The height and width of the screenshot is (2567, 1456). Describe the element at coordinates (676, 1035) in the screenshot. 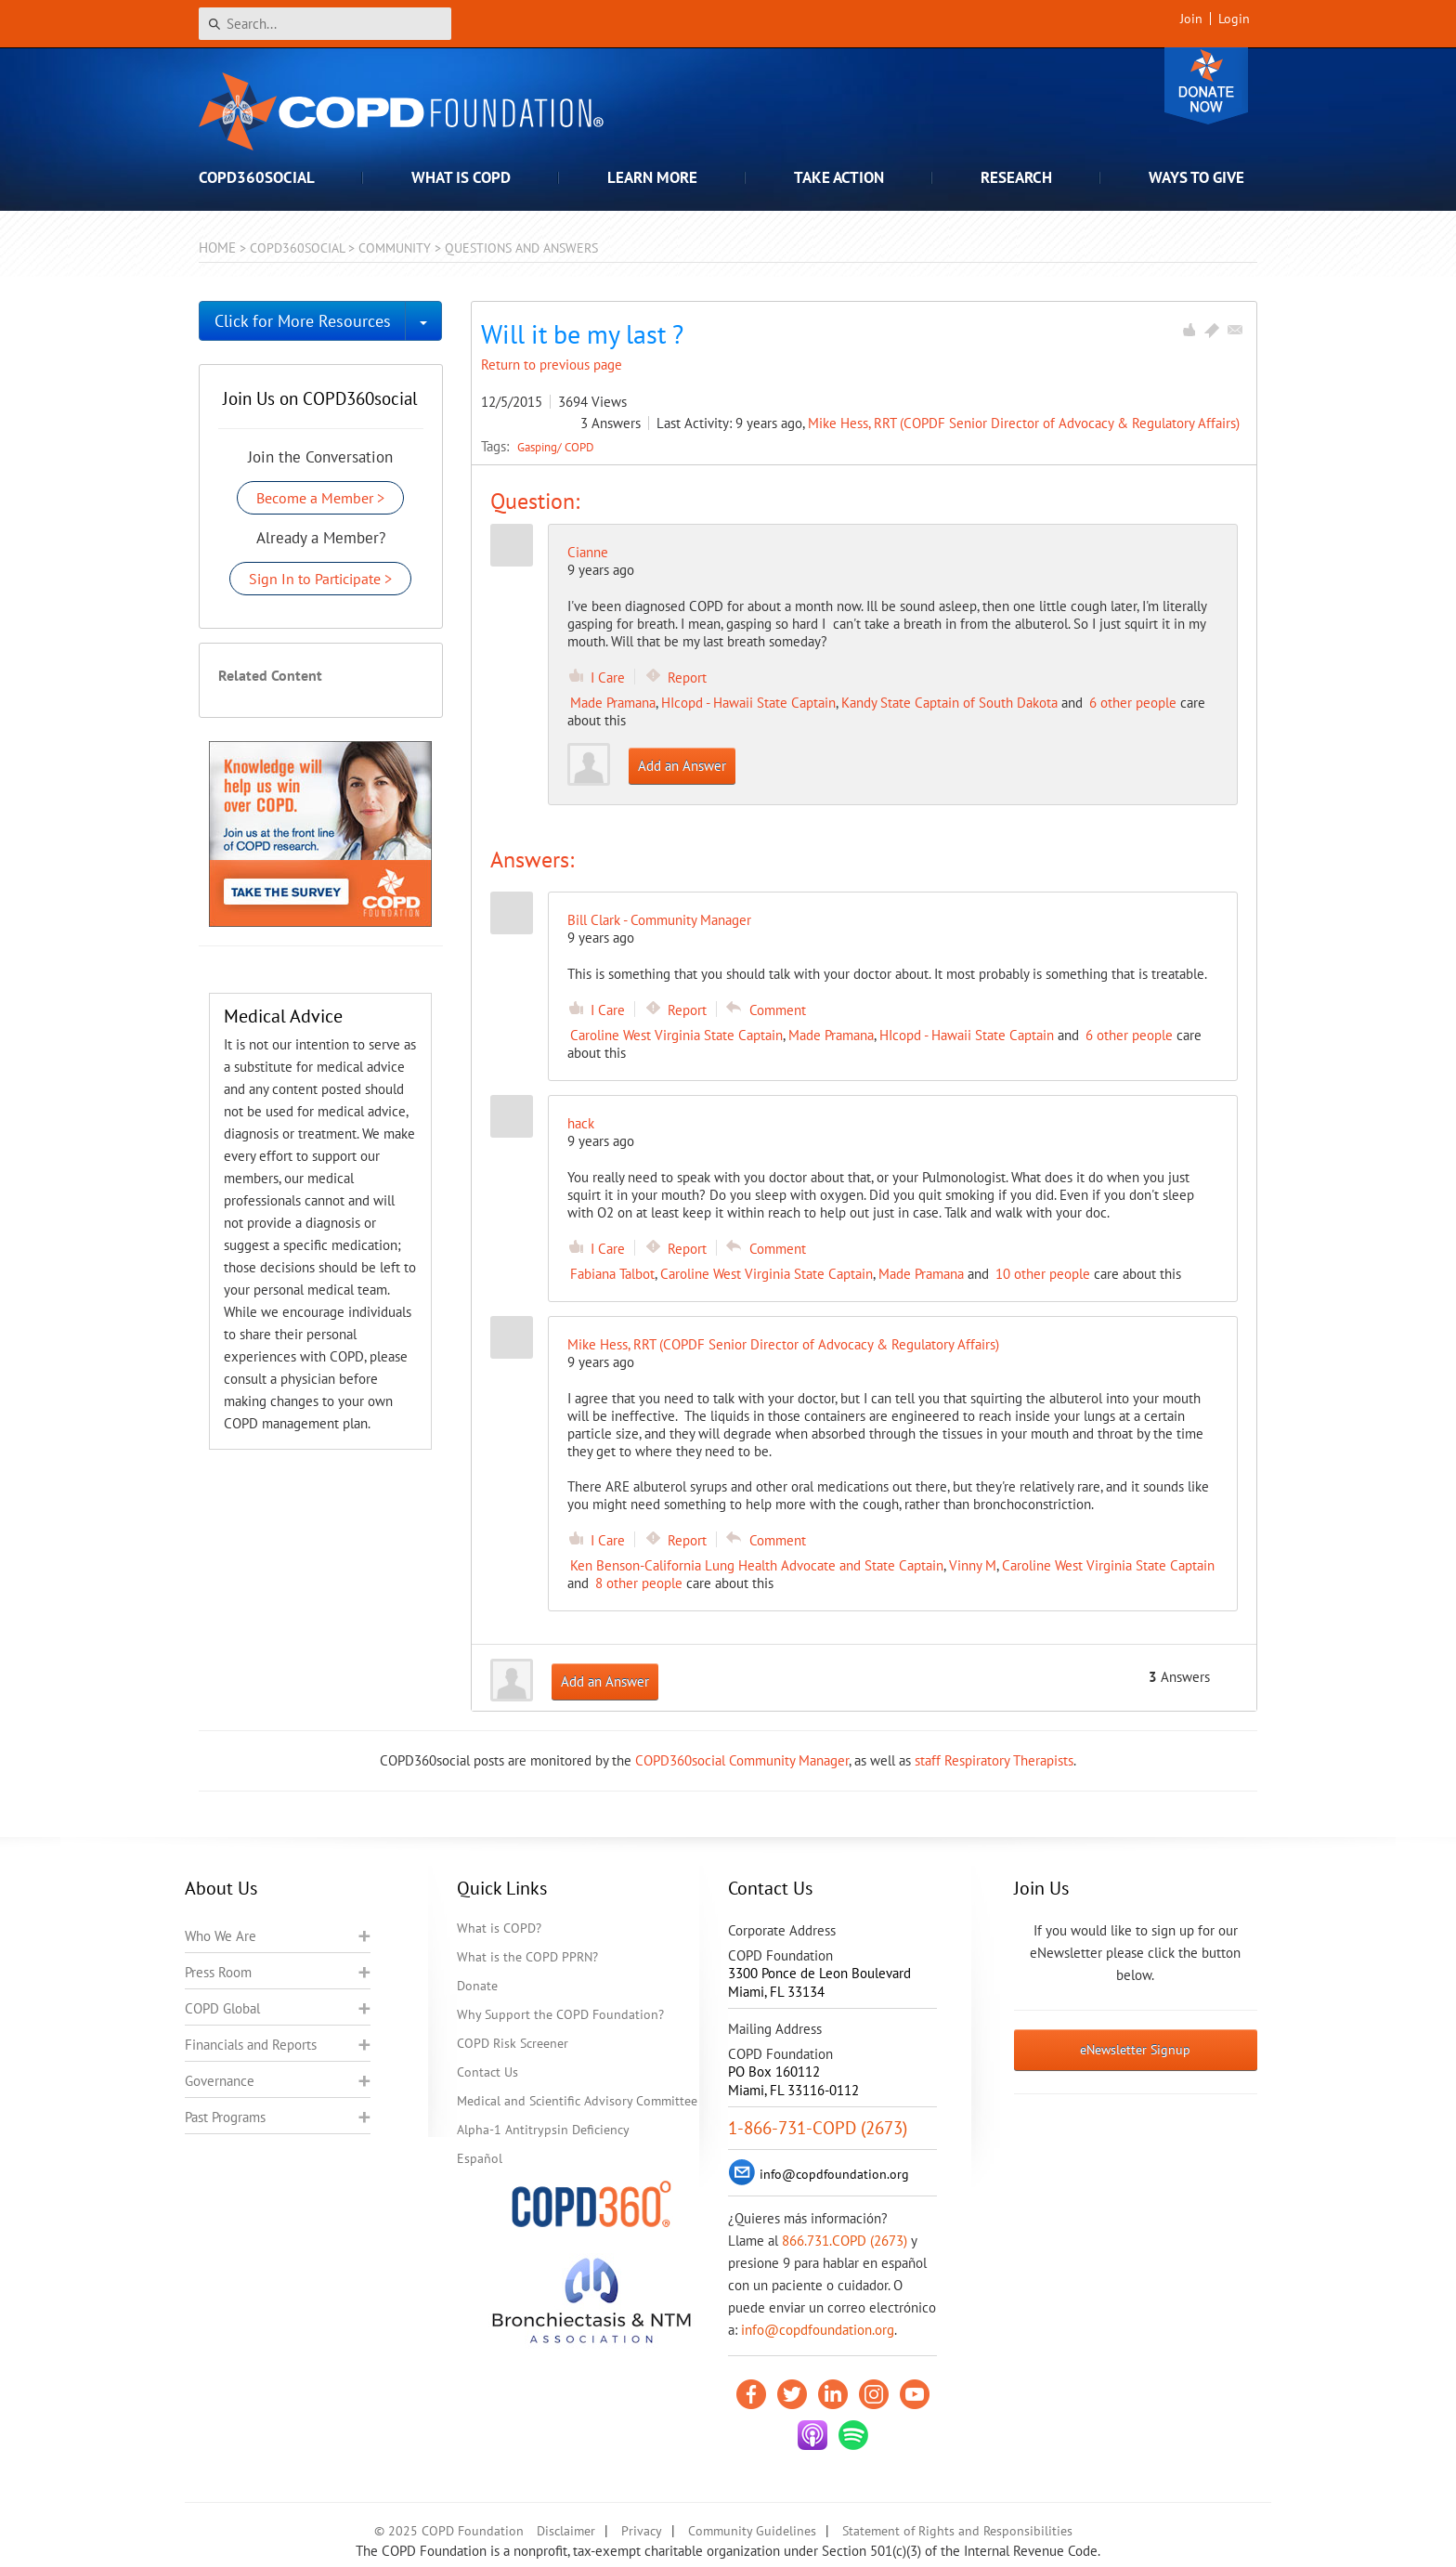

I see `Caroline West Virginia State Captain` at that location.